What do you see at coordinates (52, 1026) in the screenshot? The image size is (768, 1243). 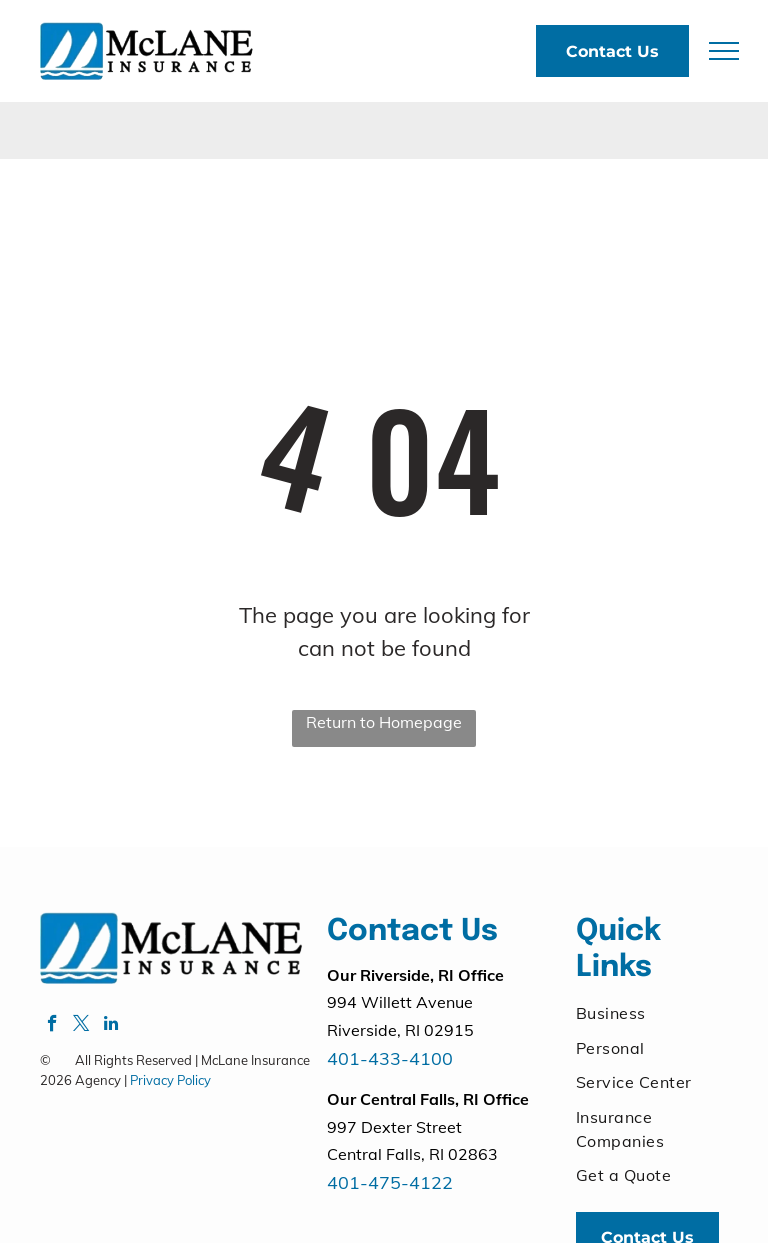 I see `[facebook]` at bounding box center [52, 1026].